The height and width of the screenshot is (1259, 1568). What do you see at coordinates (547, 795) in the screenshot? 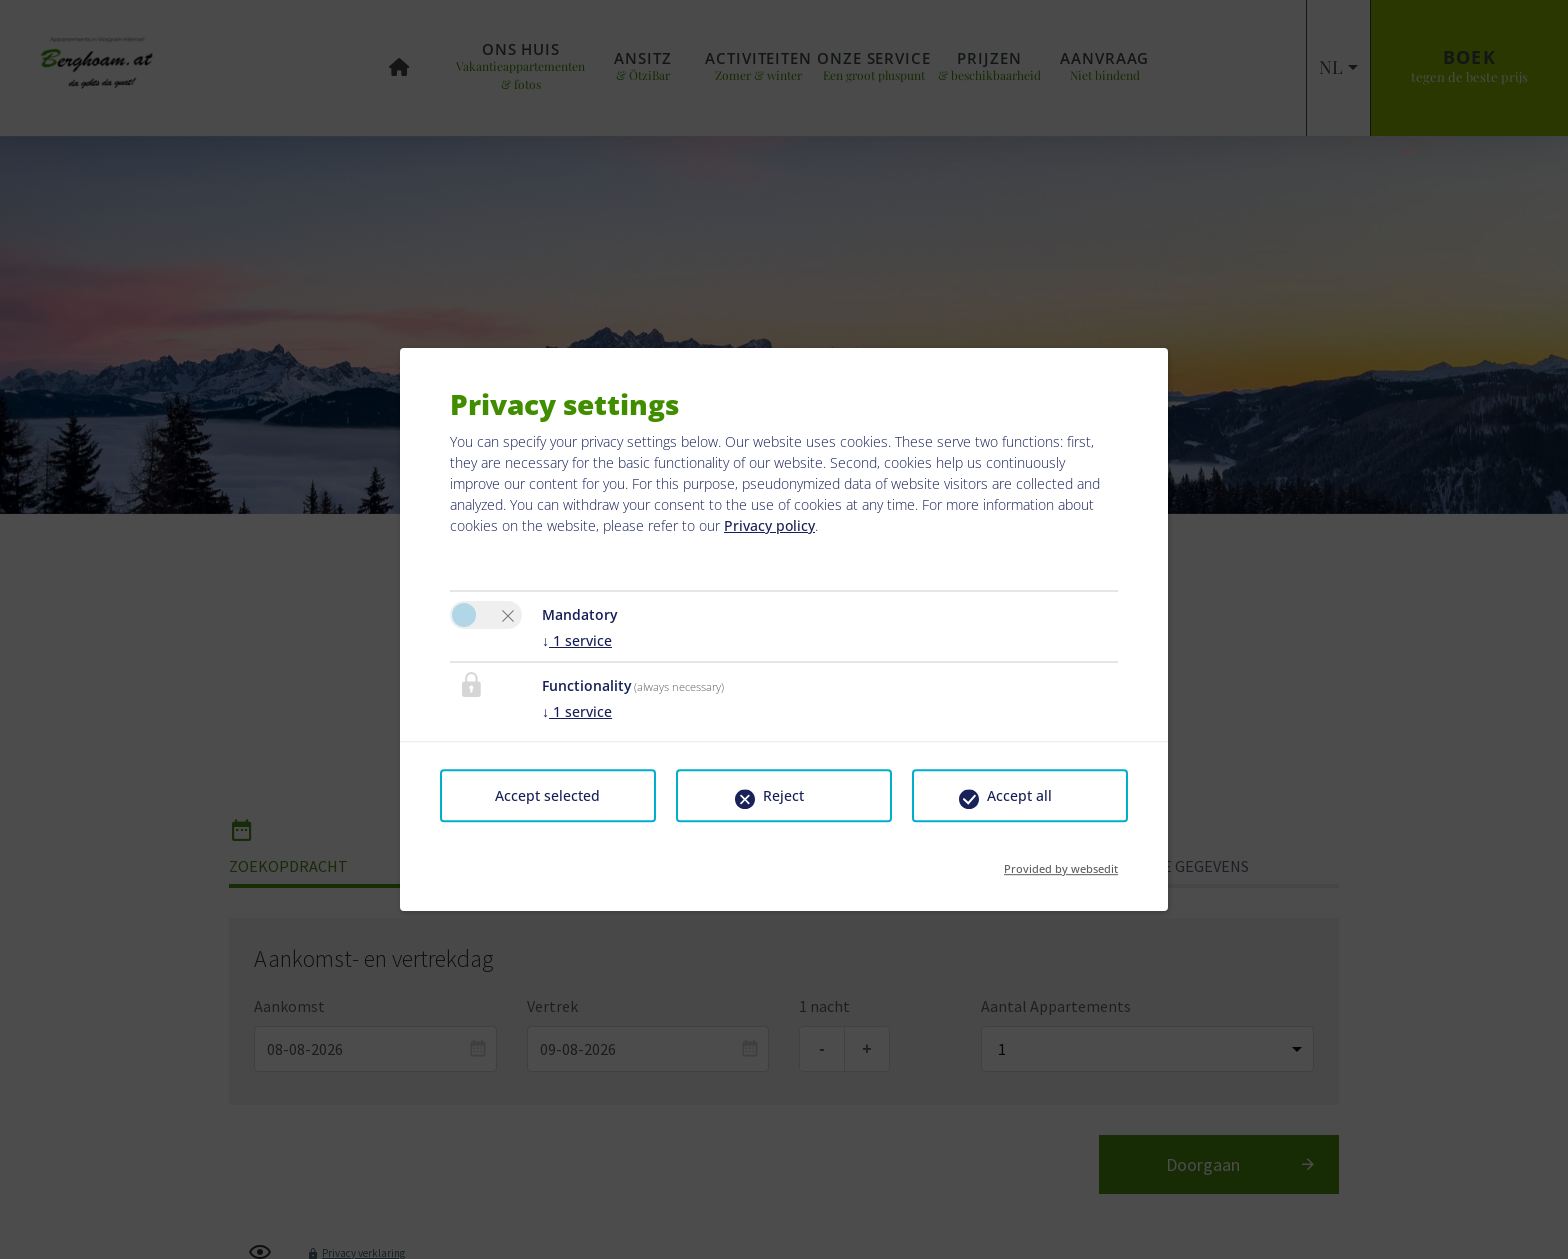
I see `Accept selected` at bounding box center [547, 795].